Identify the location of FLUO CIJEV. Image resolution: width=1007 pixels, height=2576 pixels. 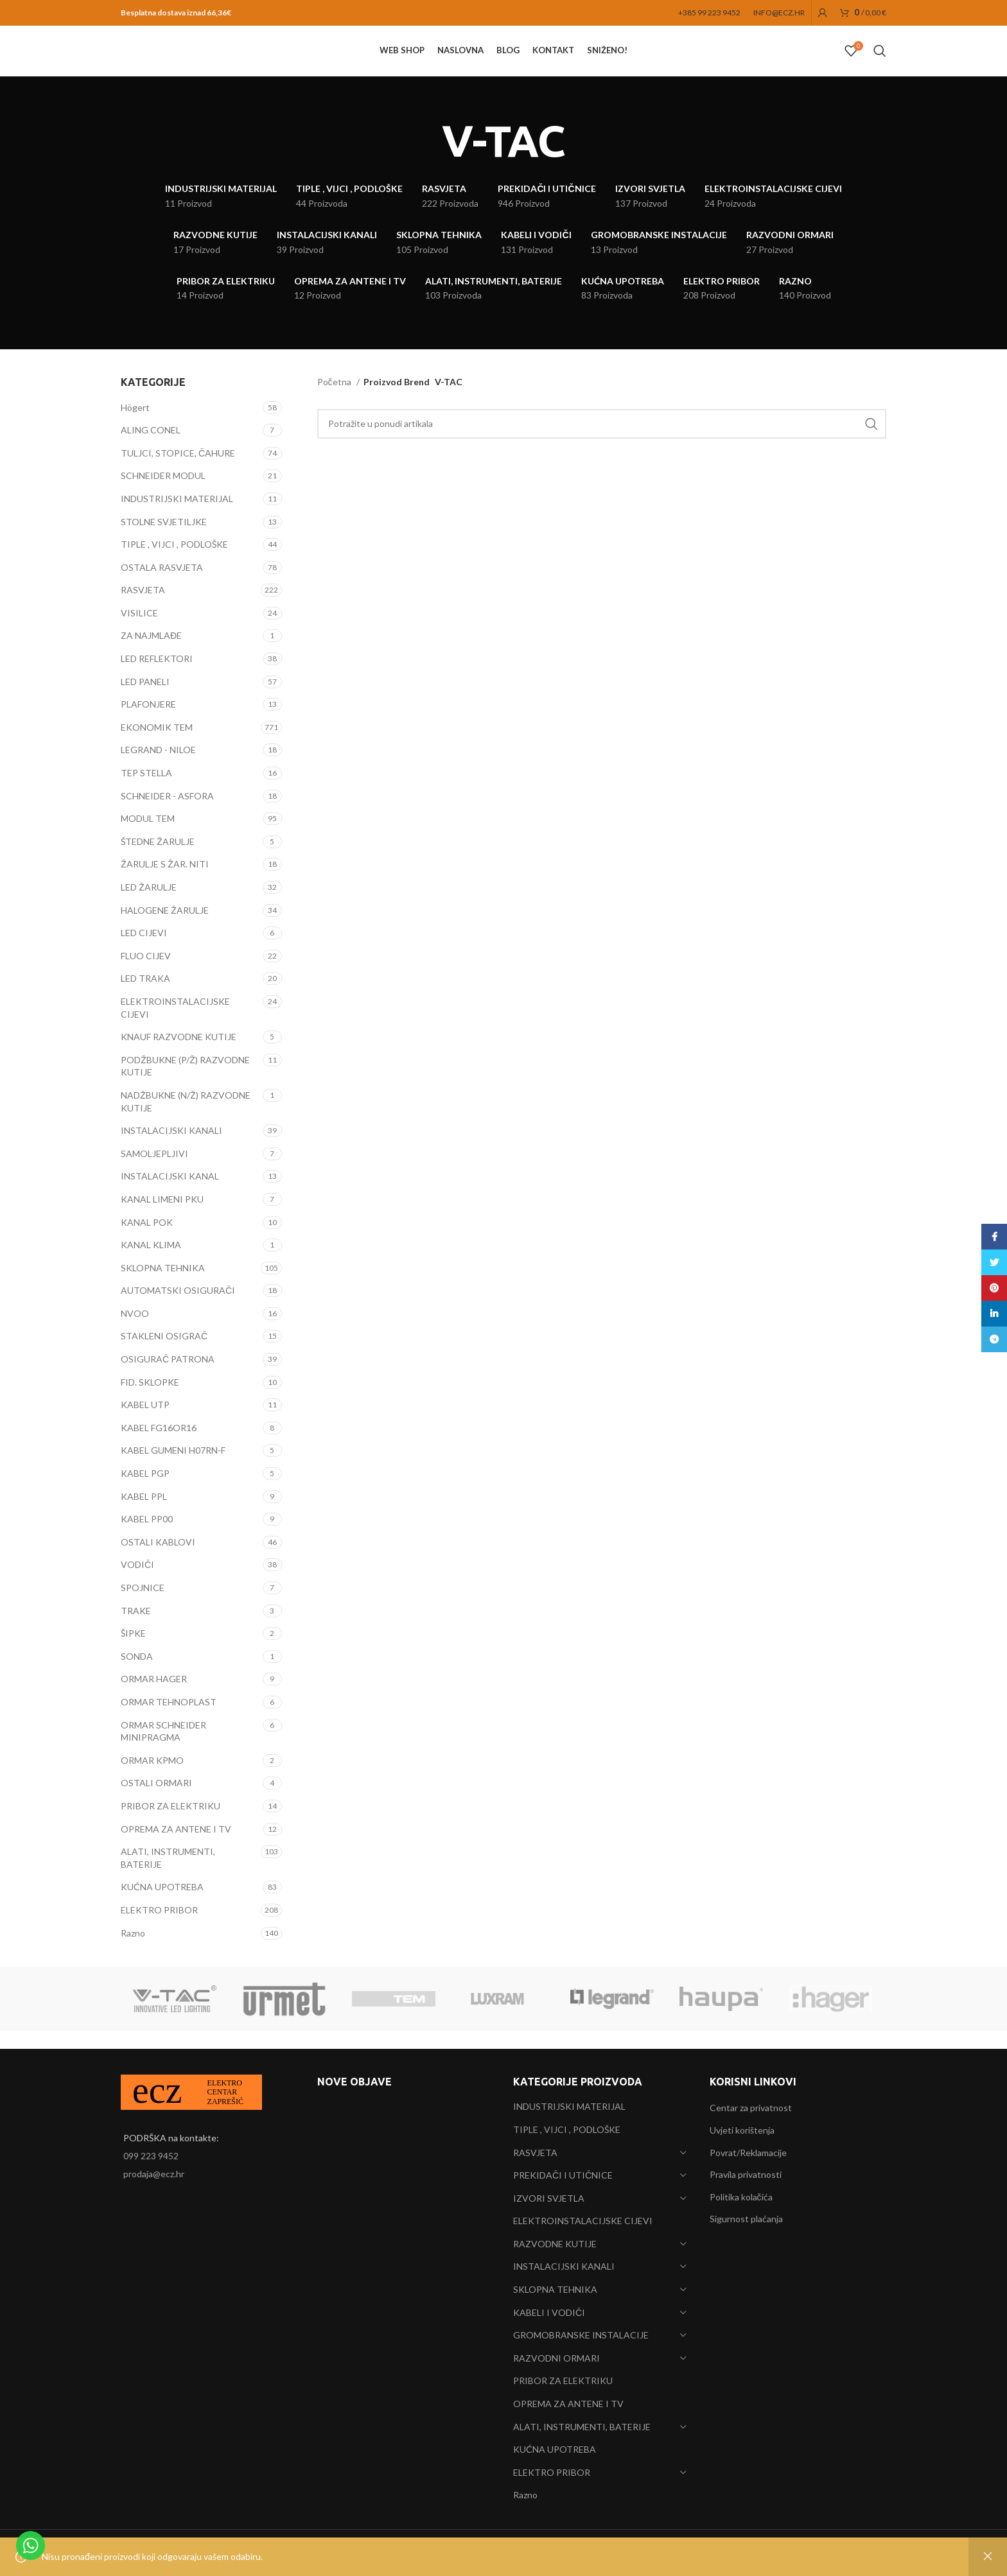
(146, 973).